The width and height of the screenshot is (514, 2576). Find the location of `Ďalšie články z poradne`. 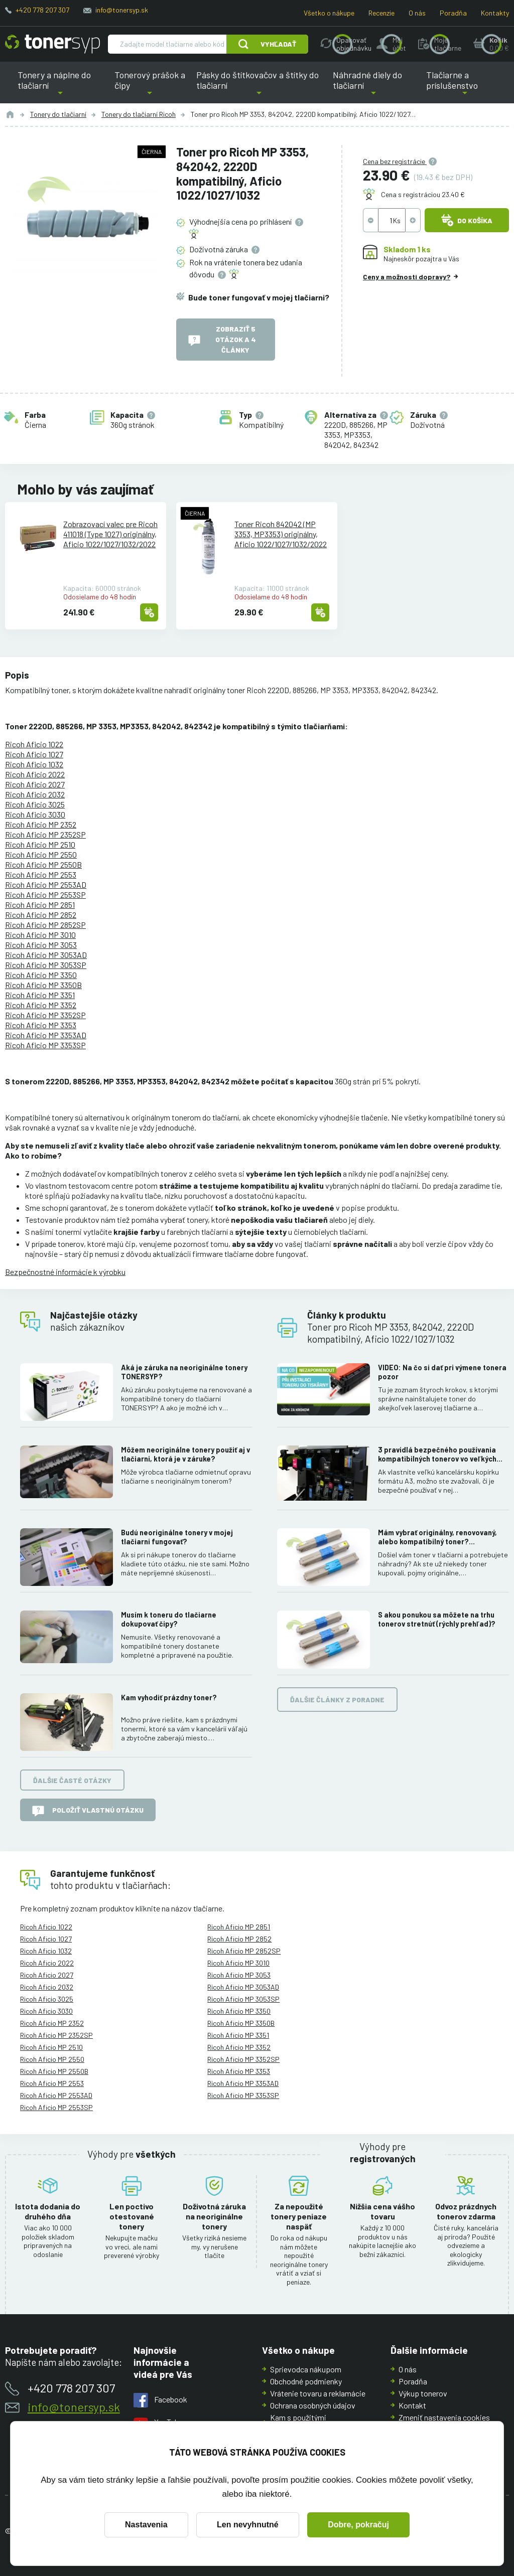

Ďalšie články z poradne is located at coordinates (337, 1699).